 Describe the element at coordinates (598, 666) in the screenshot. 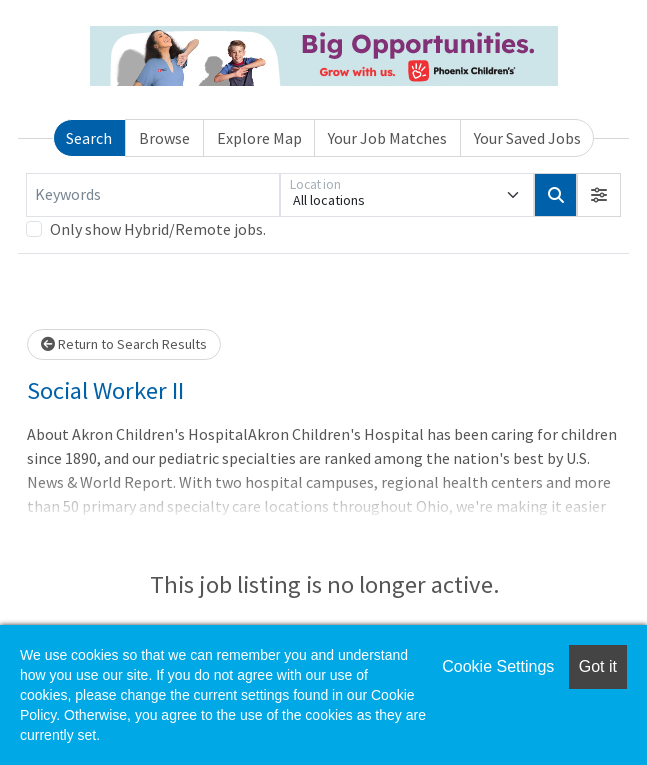

I see `Got it` at that location.